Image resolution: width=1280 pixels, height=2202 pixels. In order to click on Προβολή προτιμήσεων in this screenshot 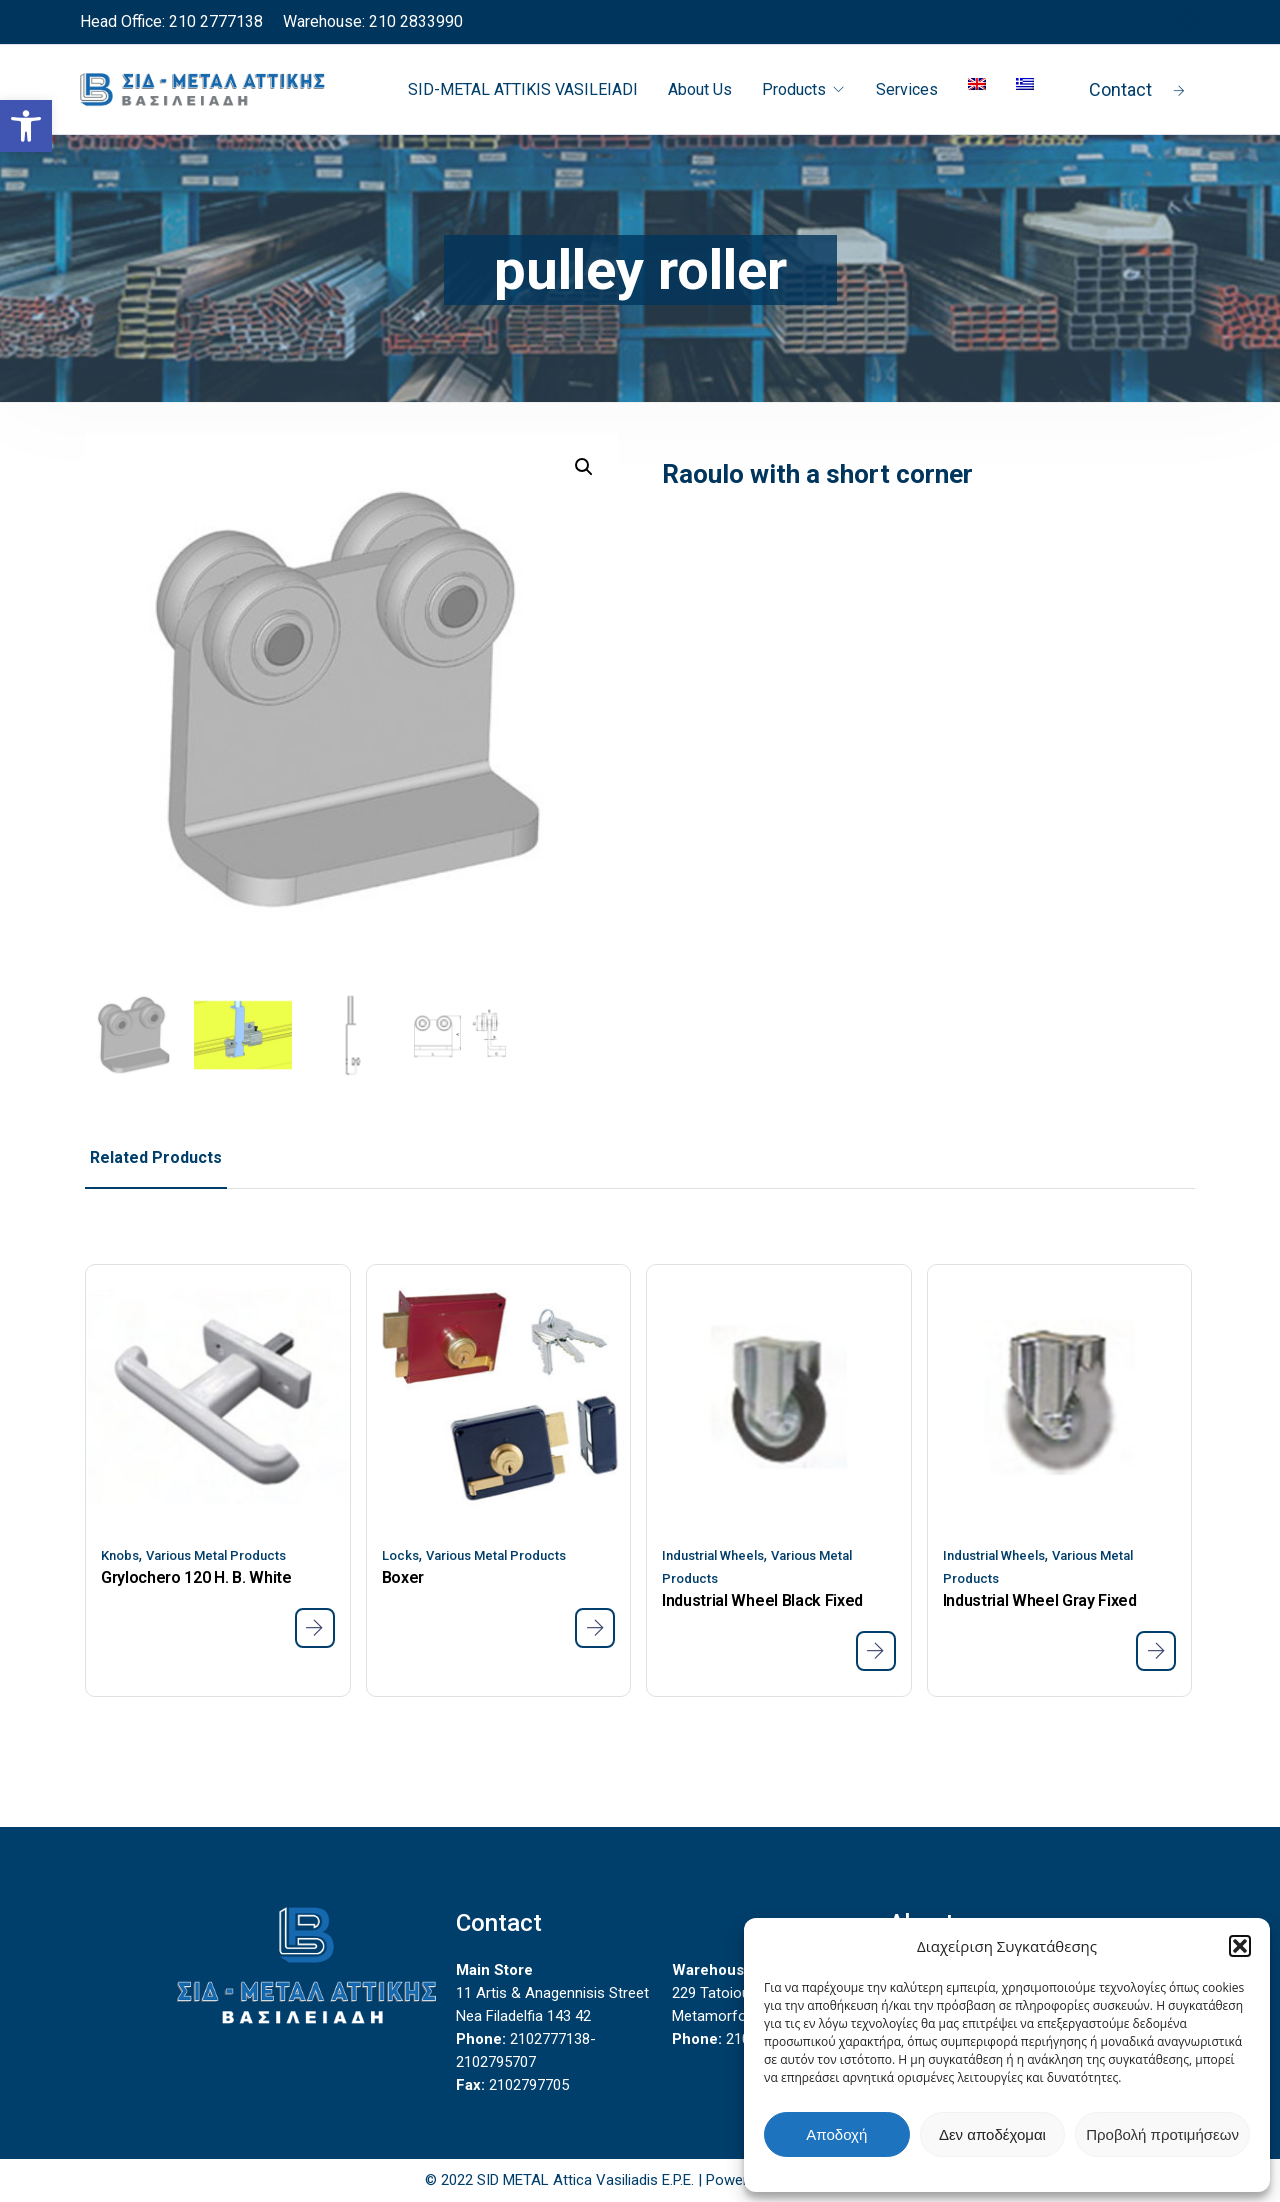, I will do `click(1162, 2134)`.